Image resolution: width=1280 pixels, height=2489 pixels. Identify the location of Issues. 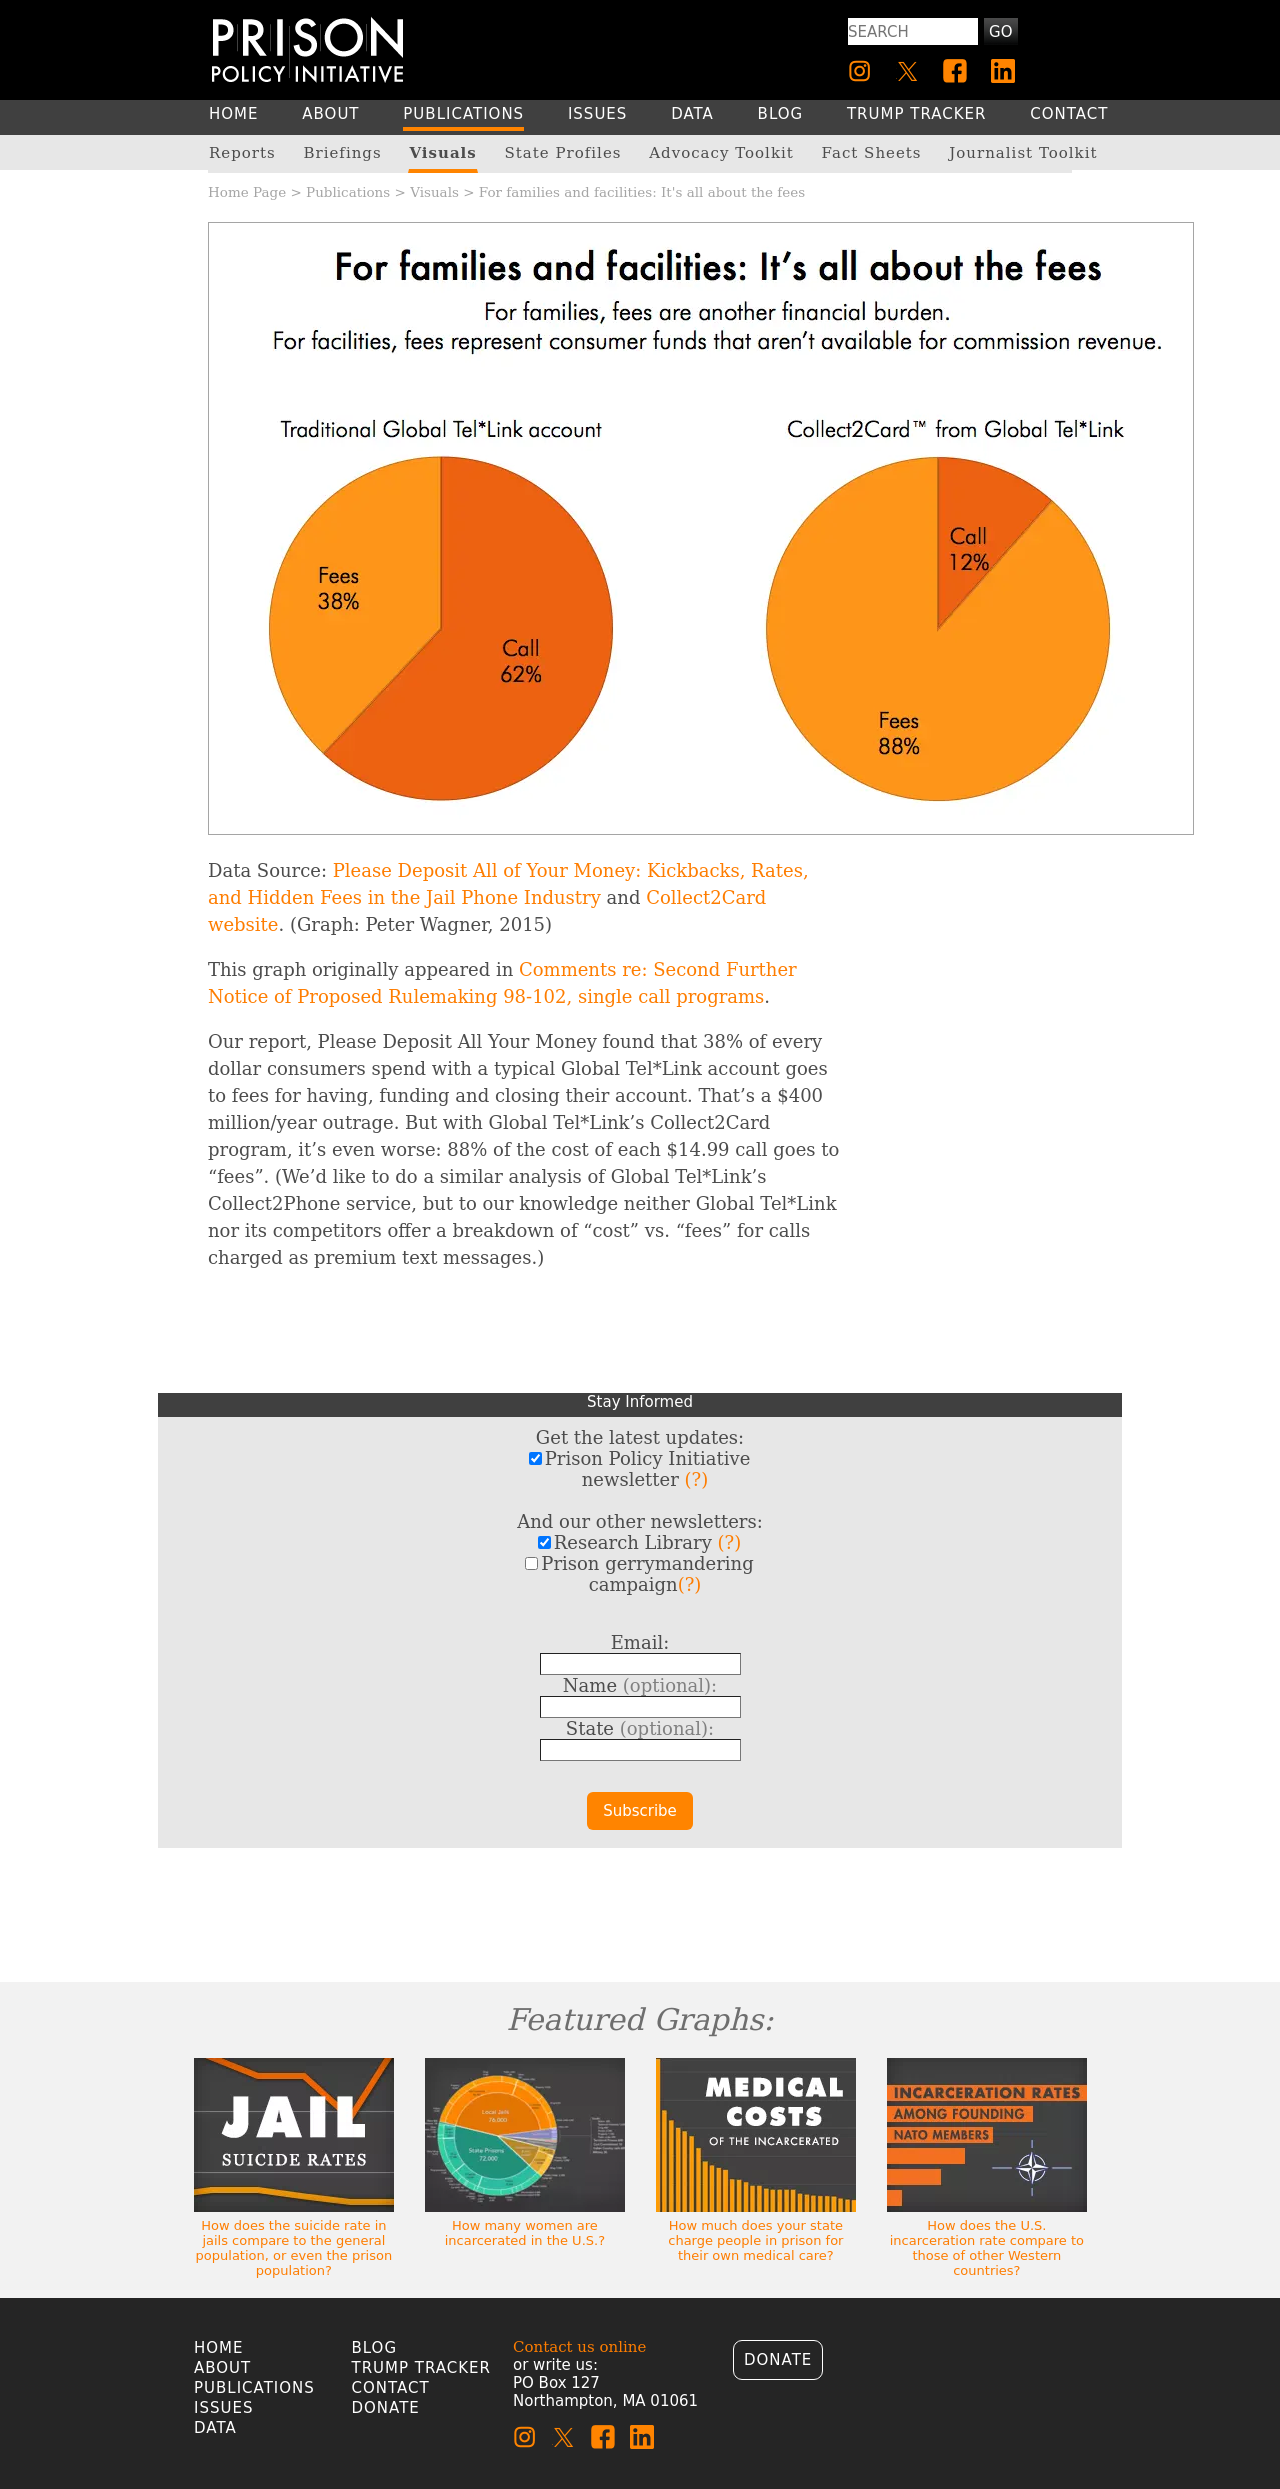
(223, 2408).